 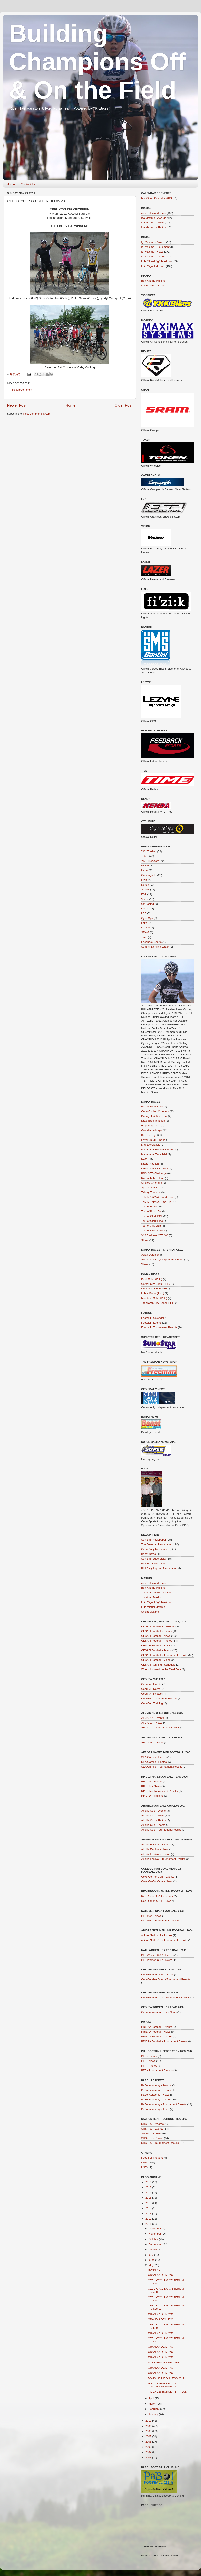 I want to click on Barili Cebu (PHL), so click(x=151, y=1279).